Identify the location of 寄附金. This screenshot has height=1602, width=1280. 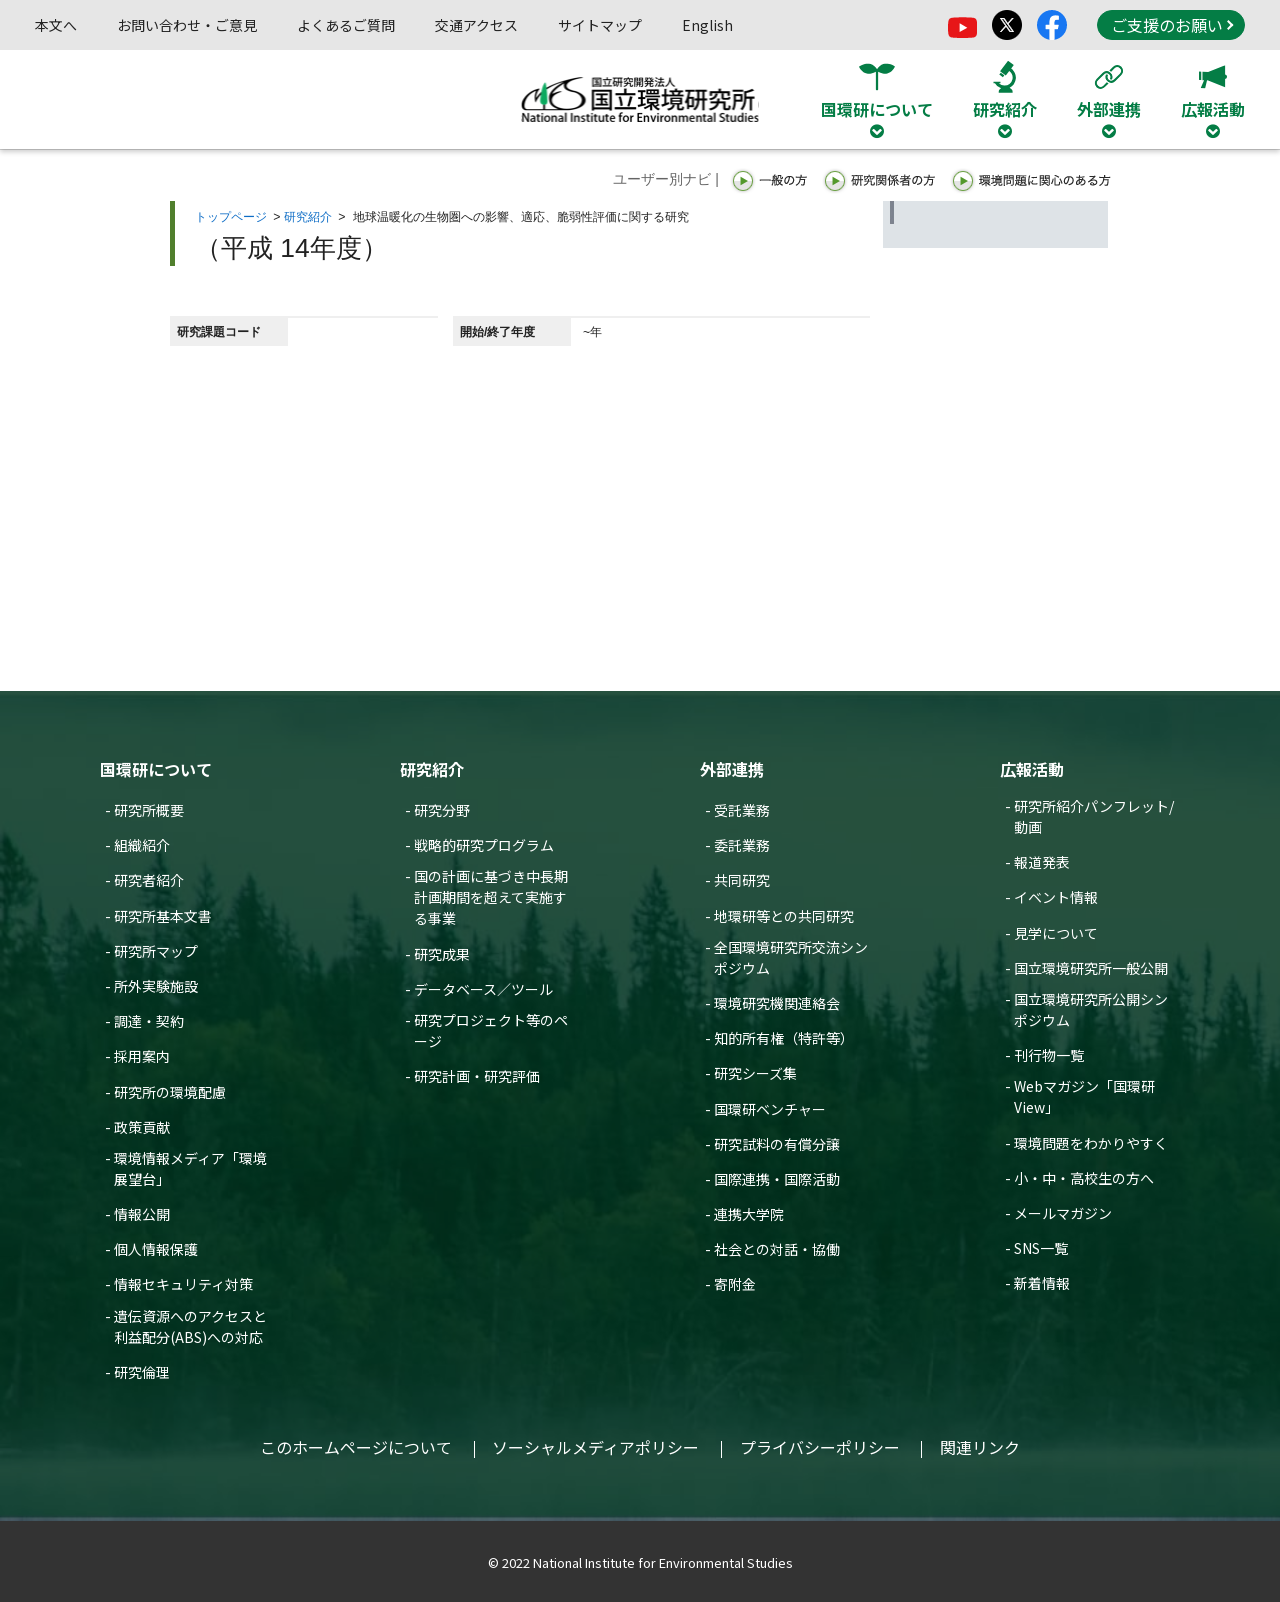
(735, 1284).